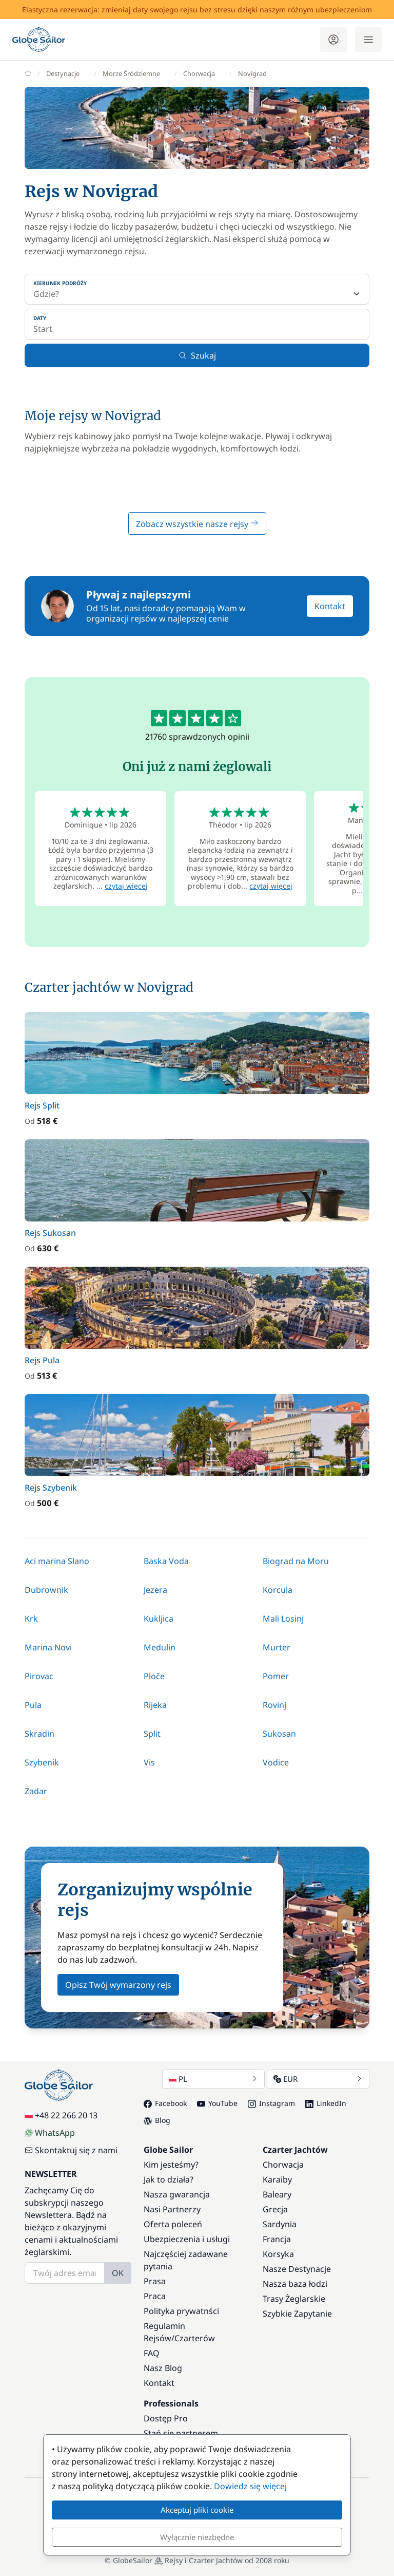  What do you see at coordinates (197, 355) in the screenshot?
I see `Szukaj` at bounding box center [197, 355].